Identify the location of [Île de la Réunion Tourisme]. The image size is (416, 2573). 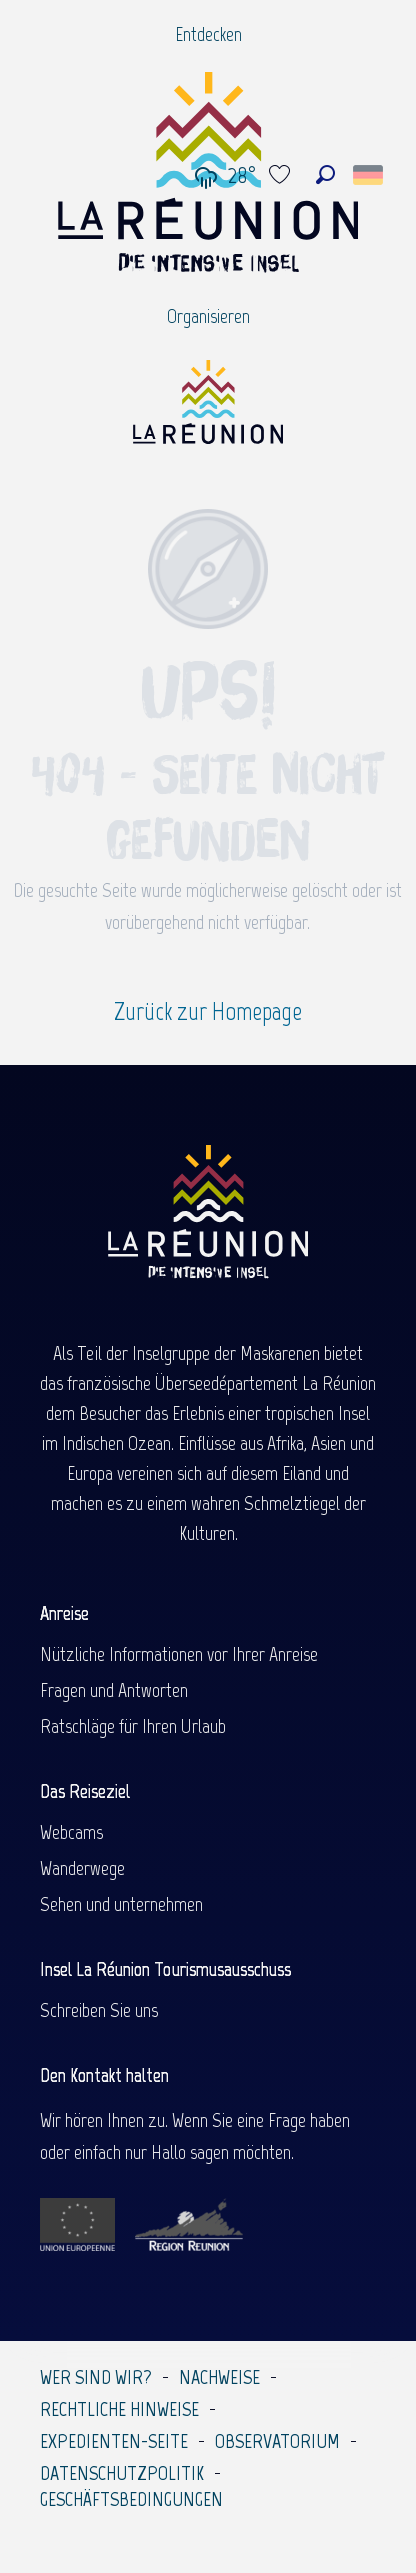
(208, 409).